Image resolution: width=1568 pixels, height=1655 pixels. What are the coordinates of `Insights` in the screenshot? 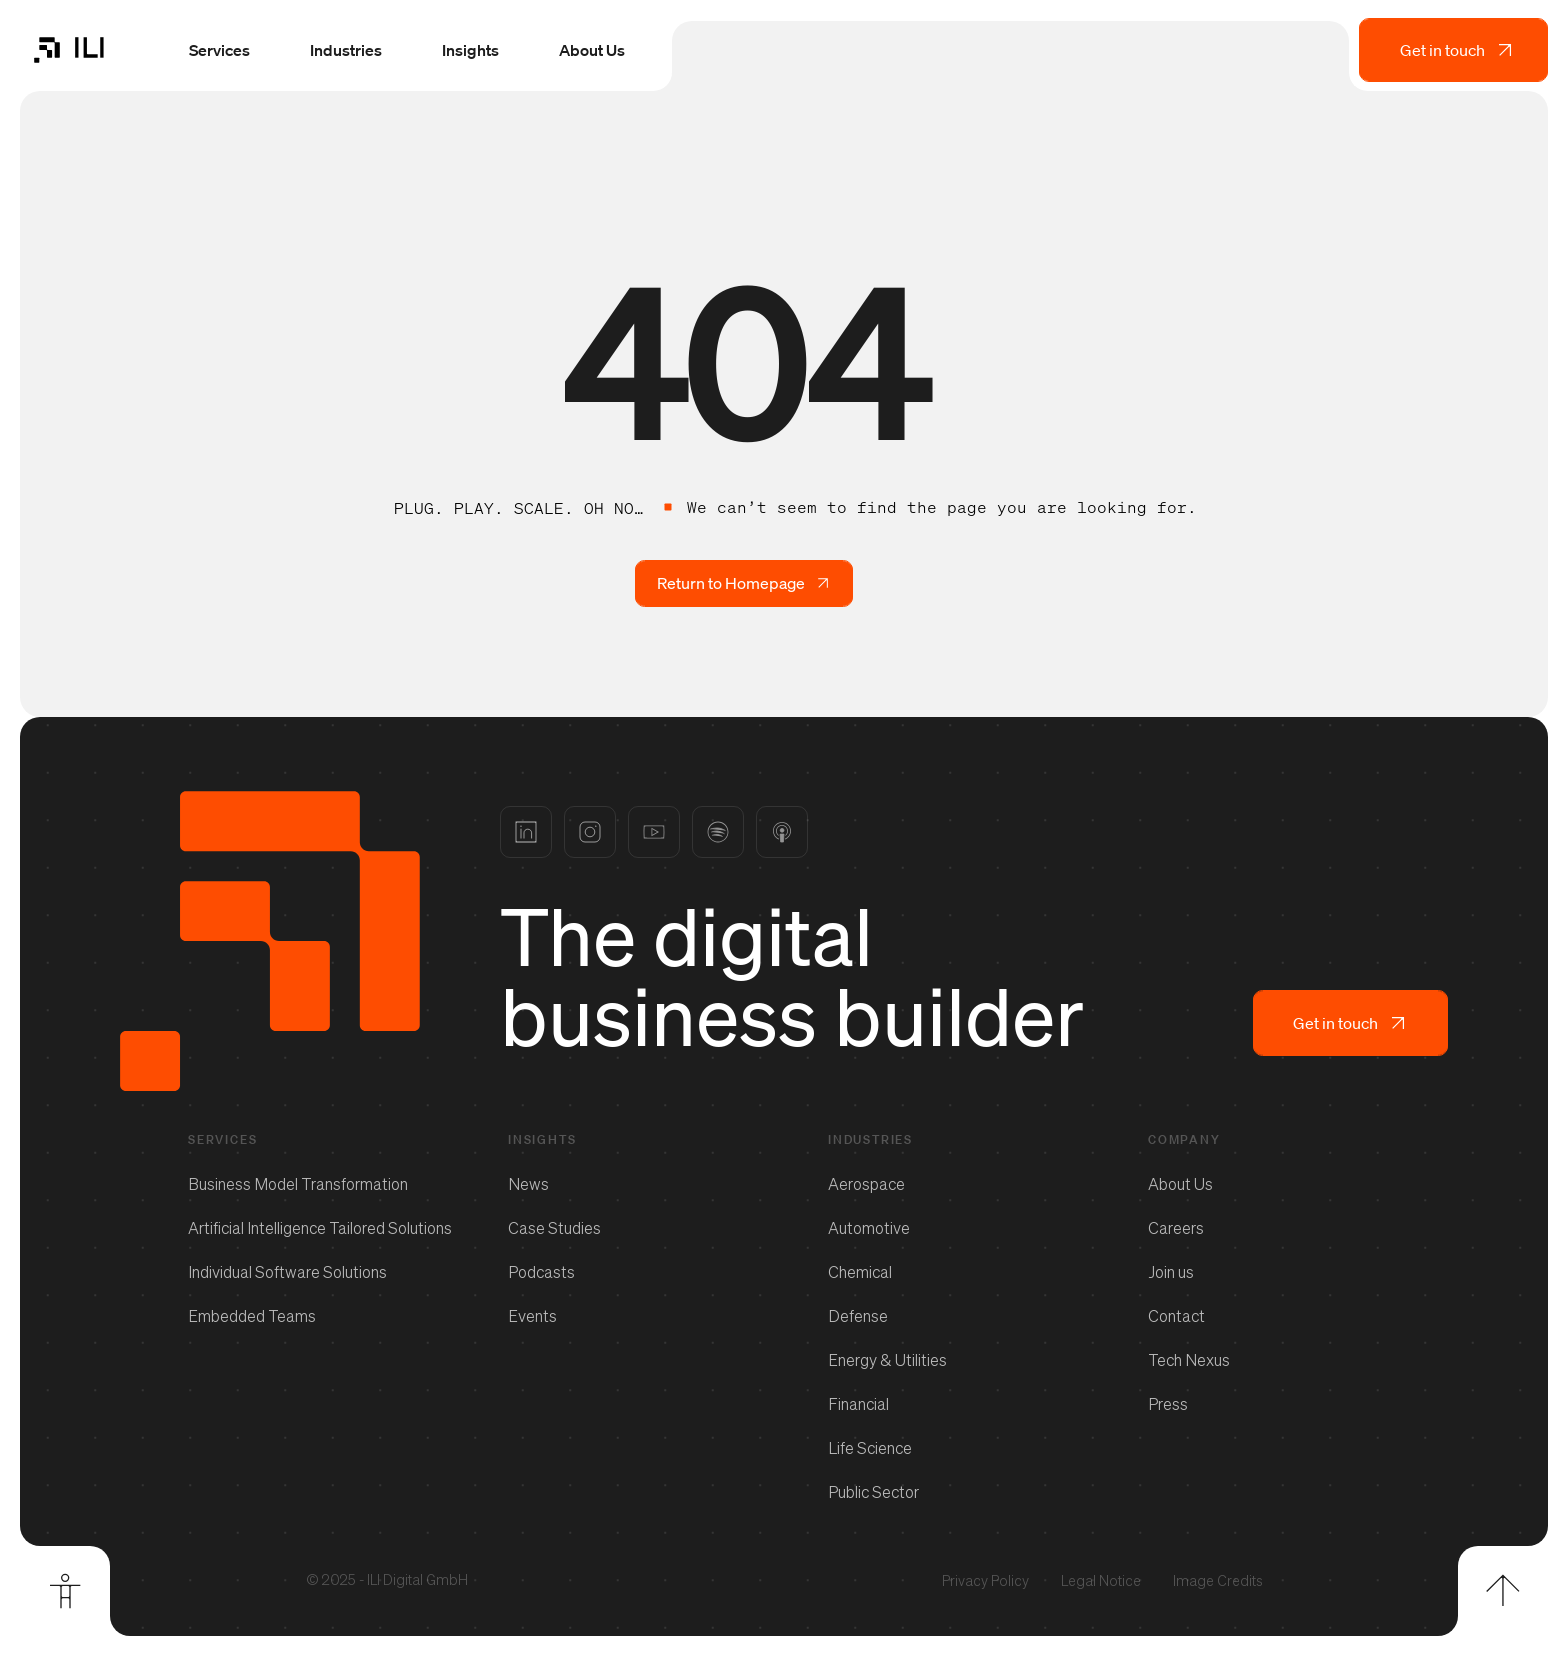 It's located at (469, 51).